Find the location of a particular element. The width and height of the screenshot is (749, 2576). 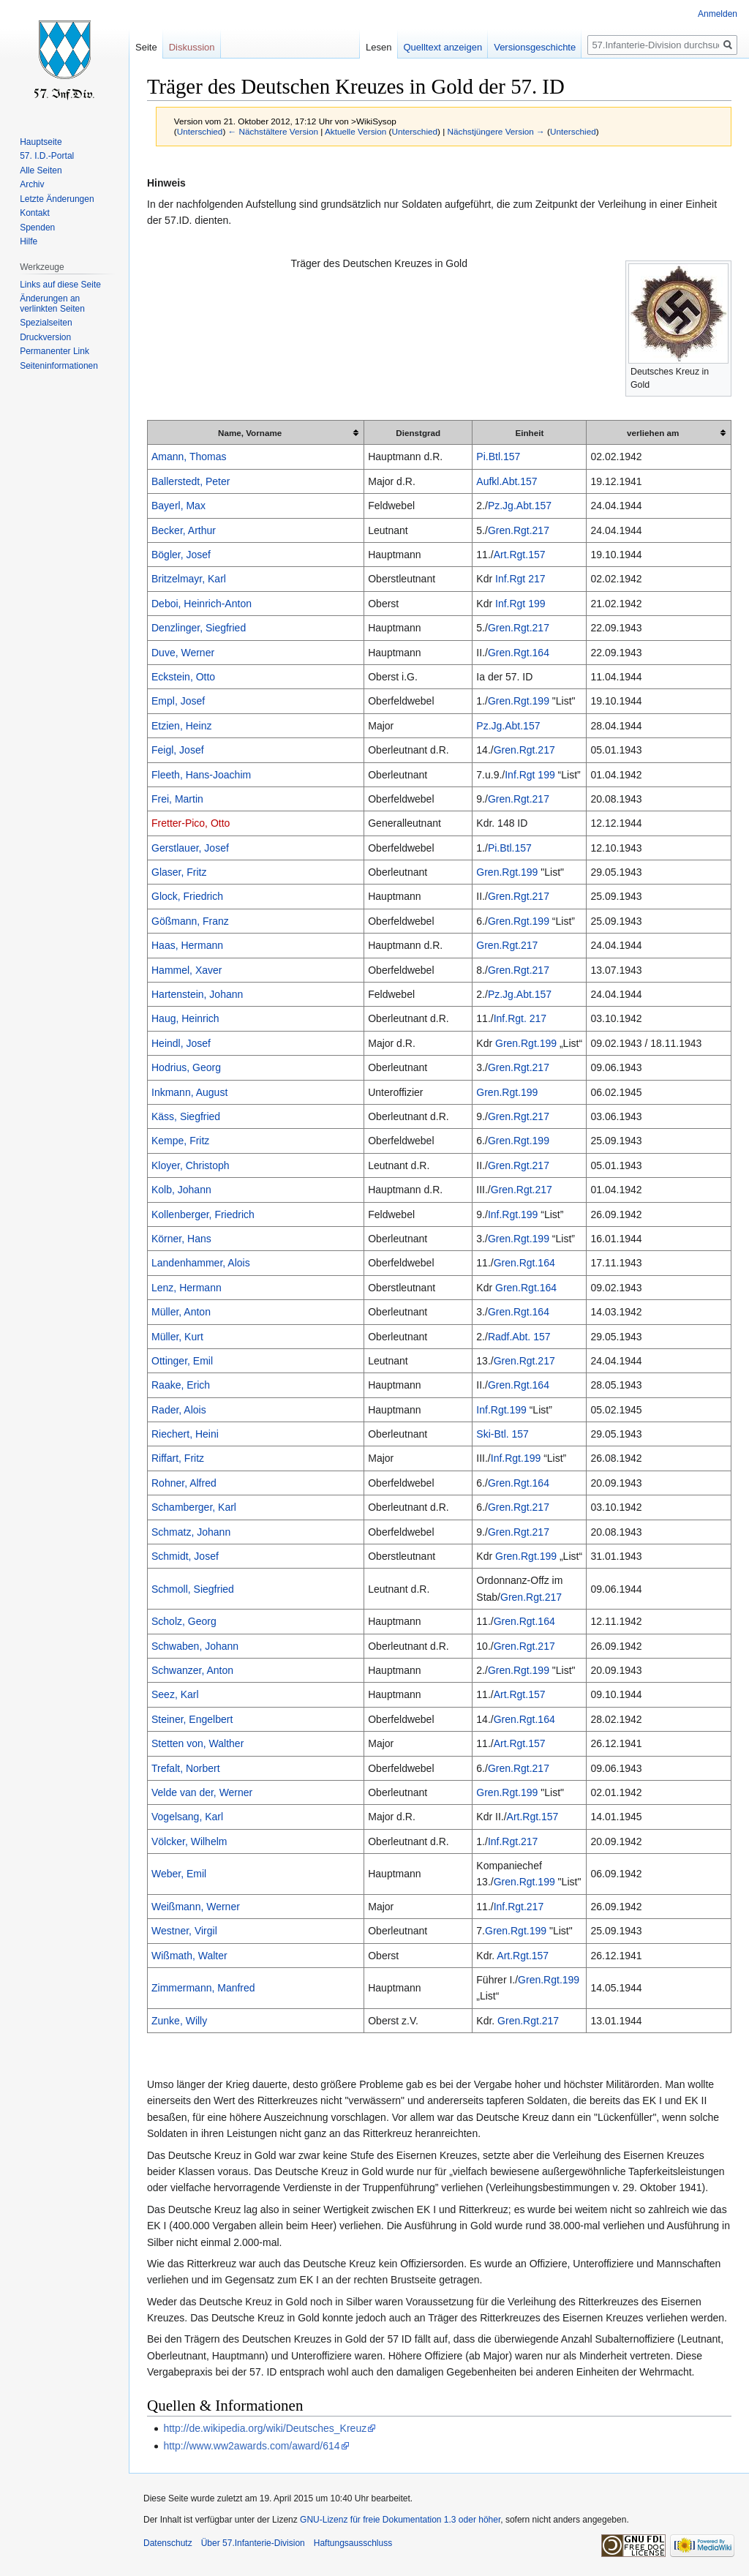

Eckstein, Otto is located at coordinates (183, 677).